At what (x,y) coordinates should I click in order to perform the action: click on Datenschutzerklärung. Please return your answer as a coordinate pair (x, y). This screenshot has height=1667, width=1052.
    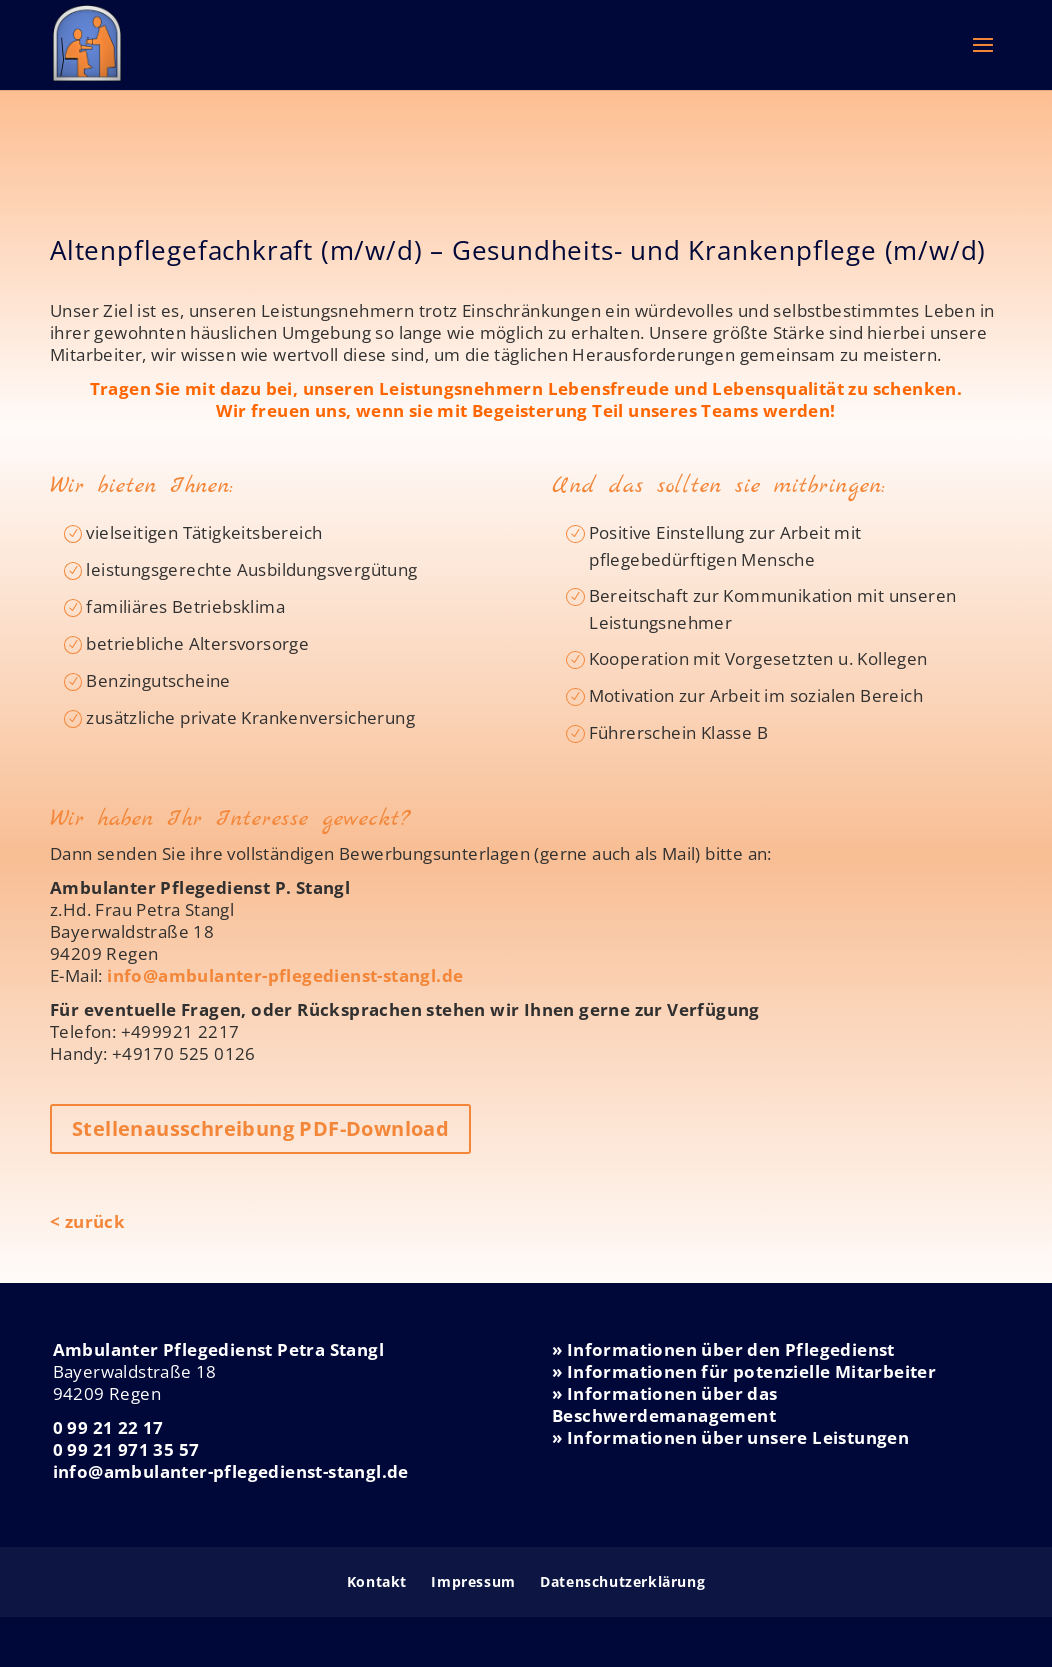
    Looking at the image, I should click on (622, 1581).